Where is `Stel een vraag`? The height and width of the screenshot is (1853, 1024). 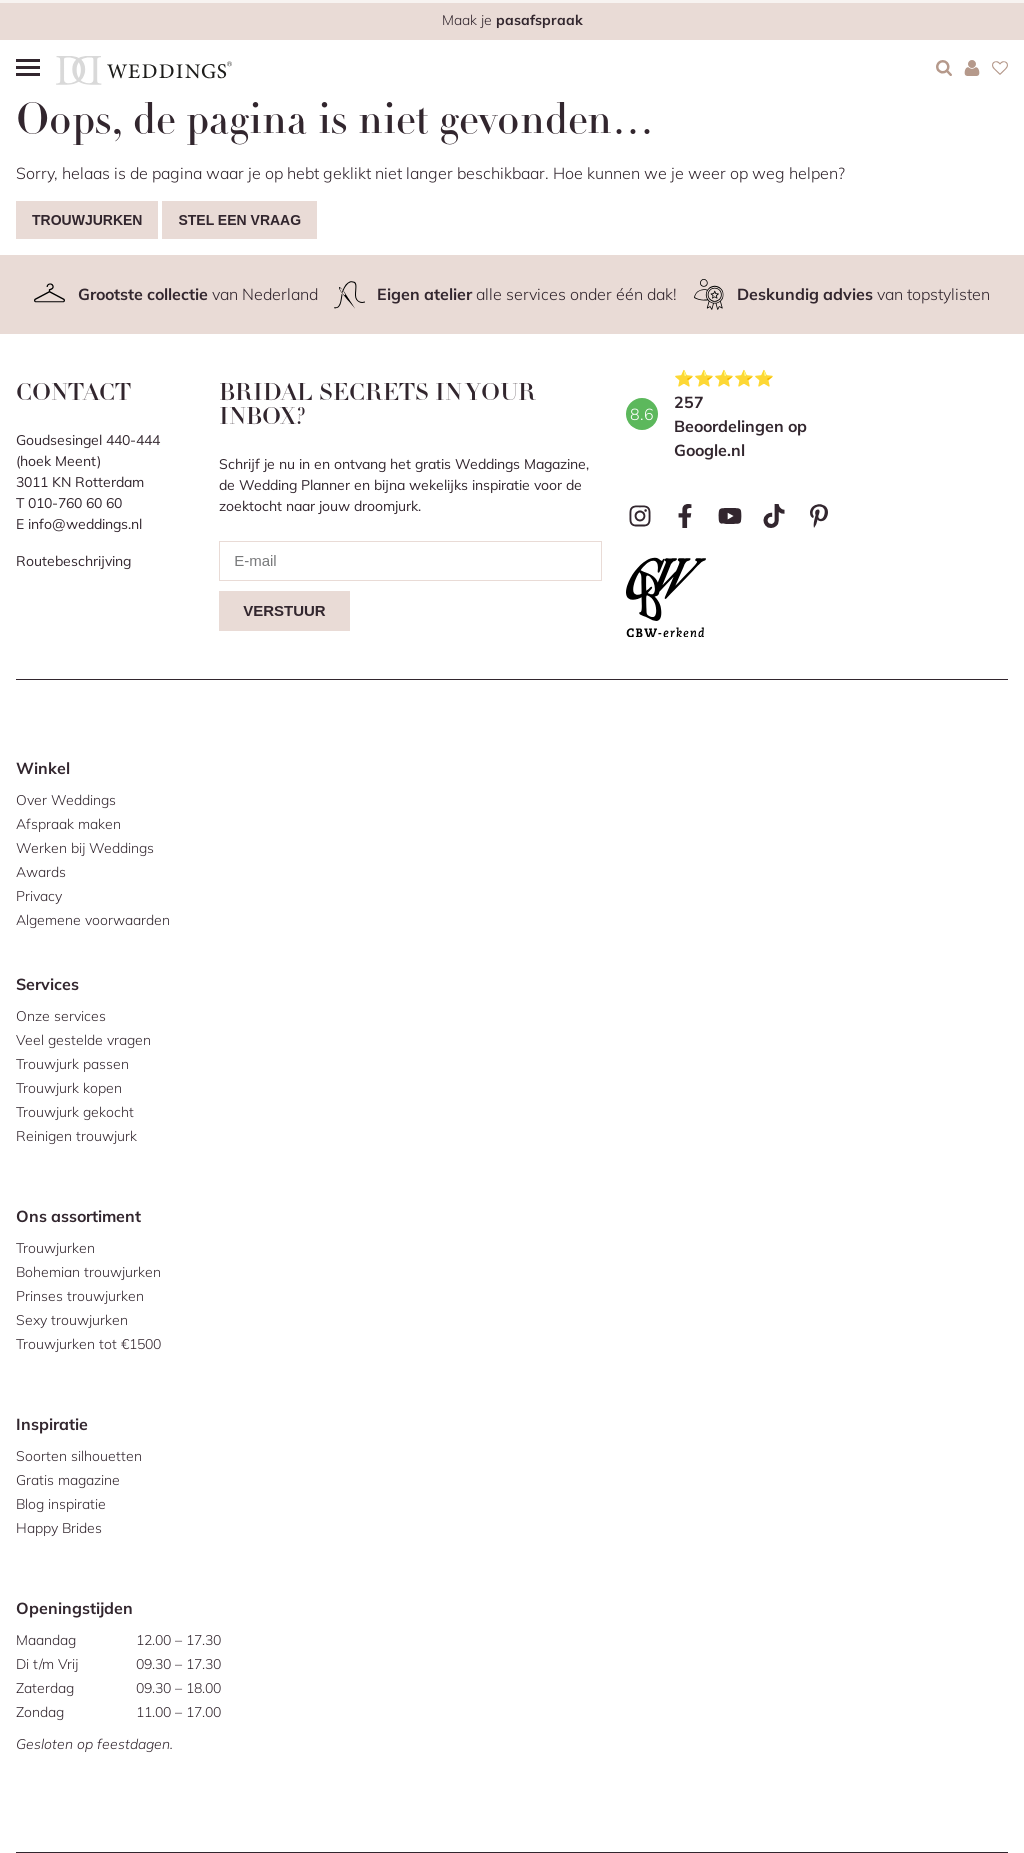
Stel een vraag is located at coordinates (239, 220).